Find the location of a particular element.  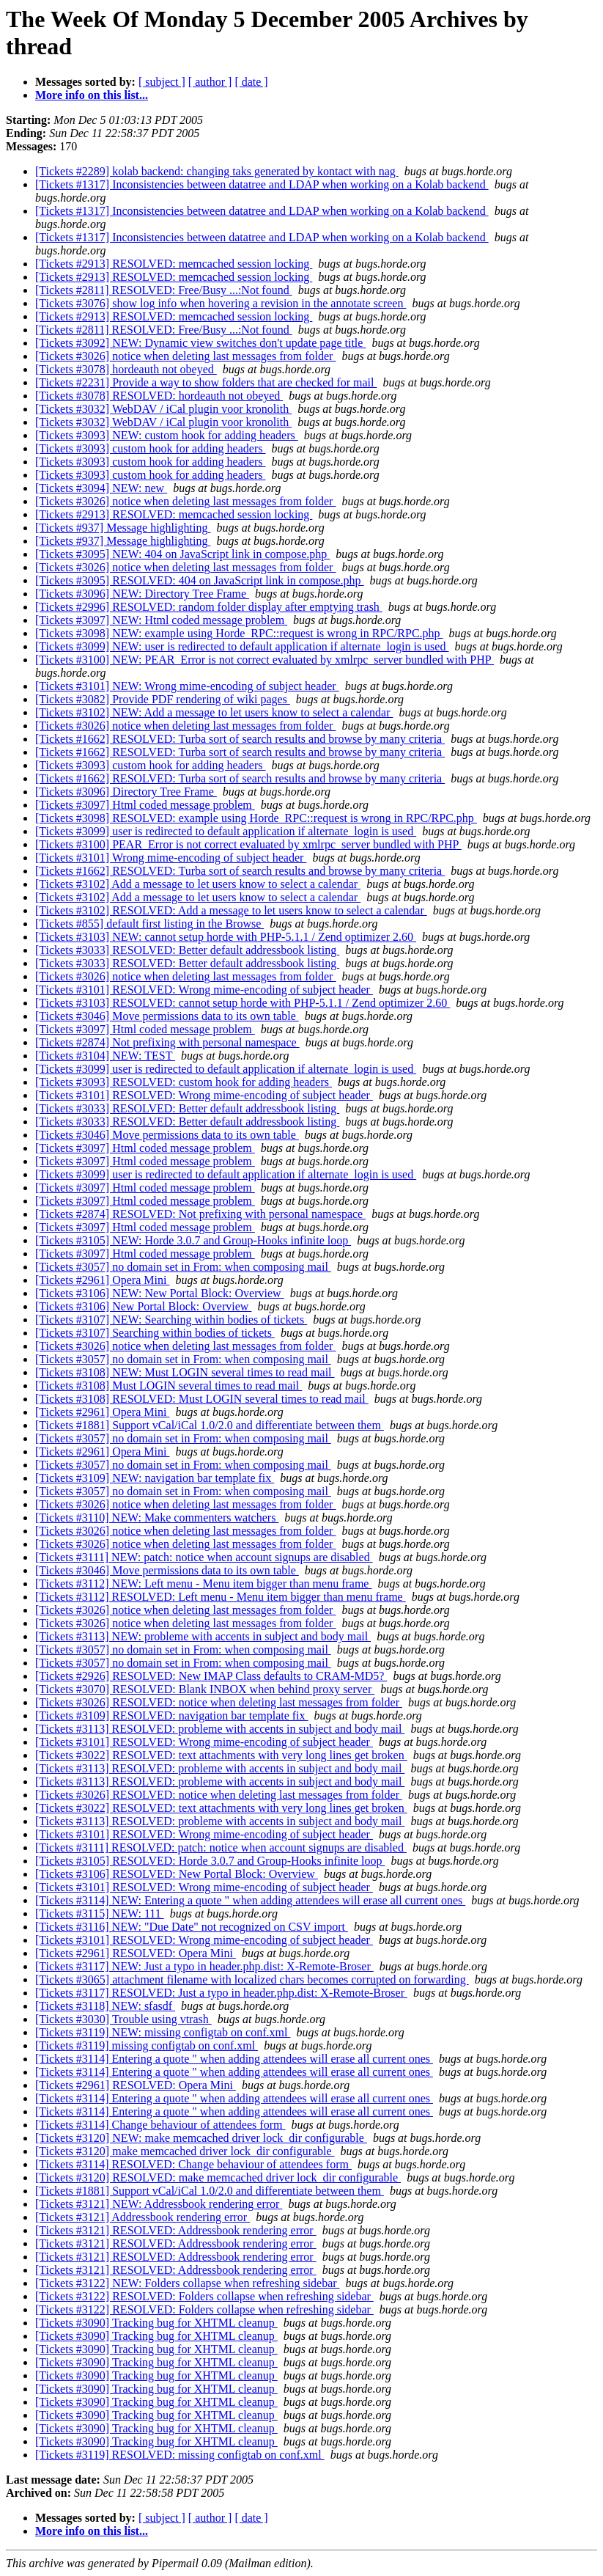

[Tickets #3057] no domain set in From: when composing mail is located at coordinates (183, 1267).